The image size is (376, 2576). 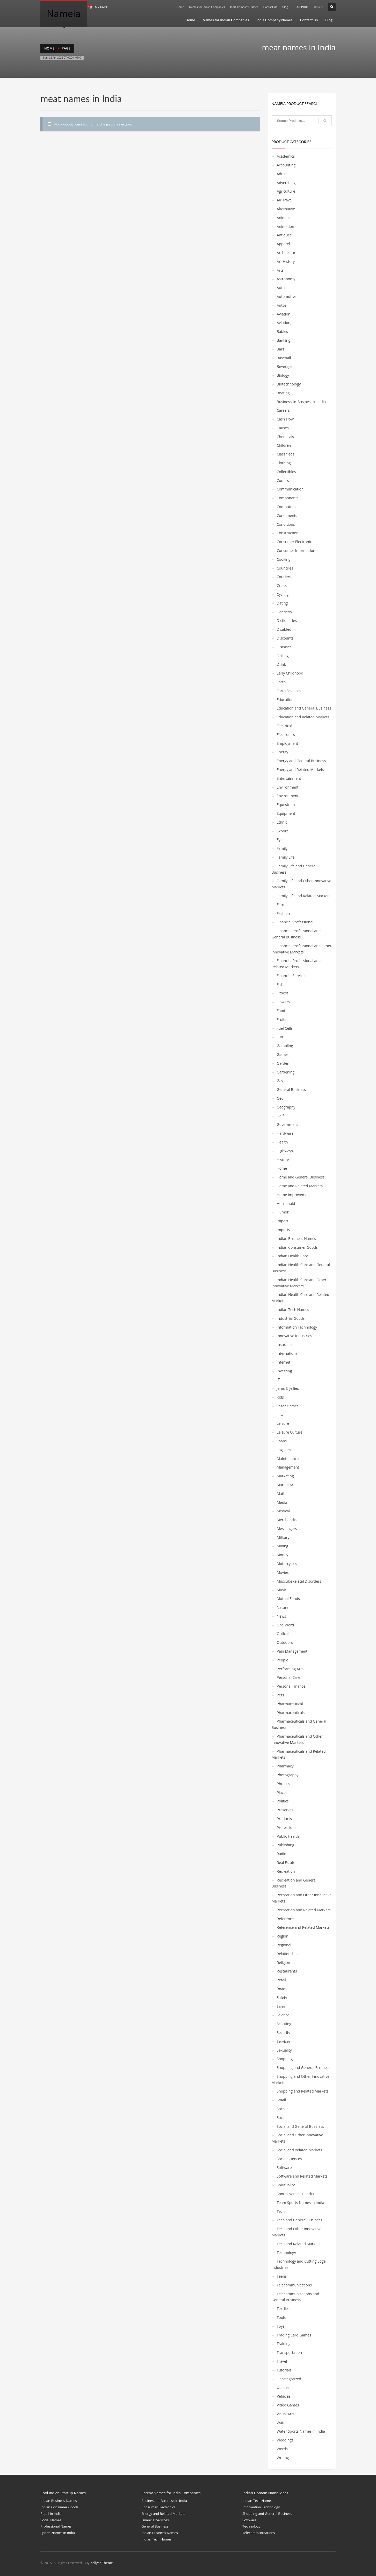 I want to click on Tech and Other Innovative Markets, so click(x=296, y=2231).